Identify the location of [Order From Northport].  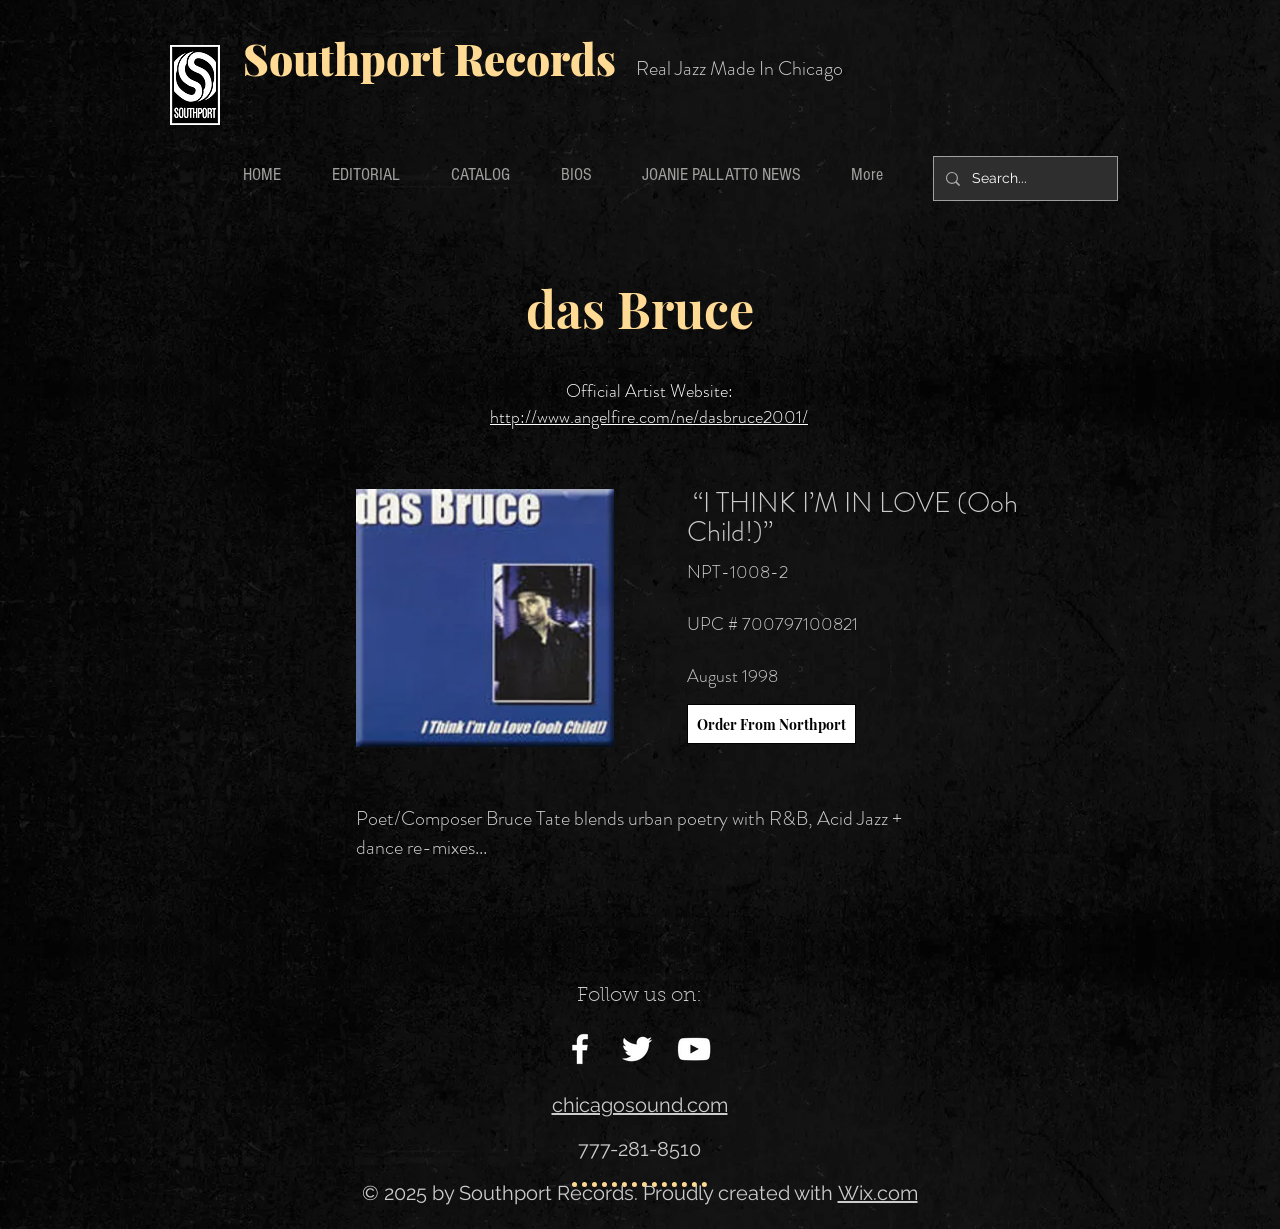
(771, 724).